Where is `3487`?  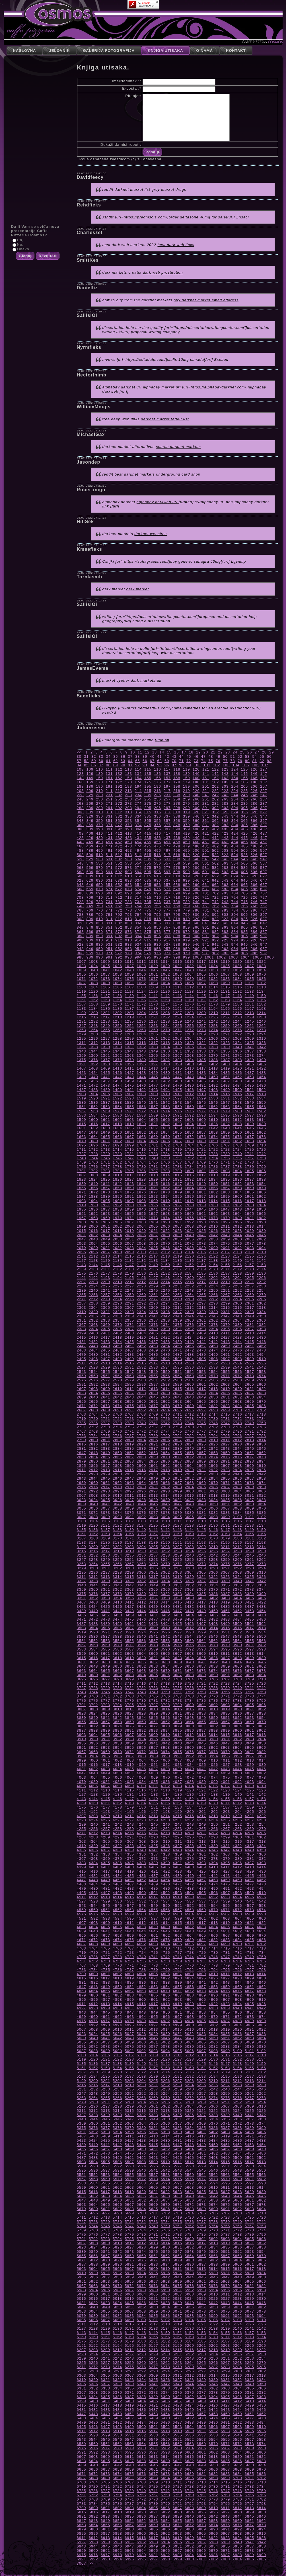 3487 is located at coordinates (81, 1623).